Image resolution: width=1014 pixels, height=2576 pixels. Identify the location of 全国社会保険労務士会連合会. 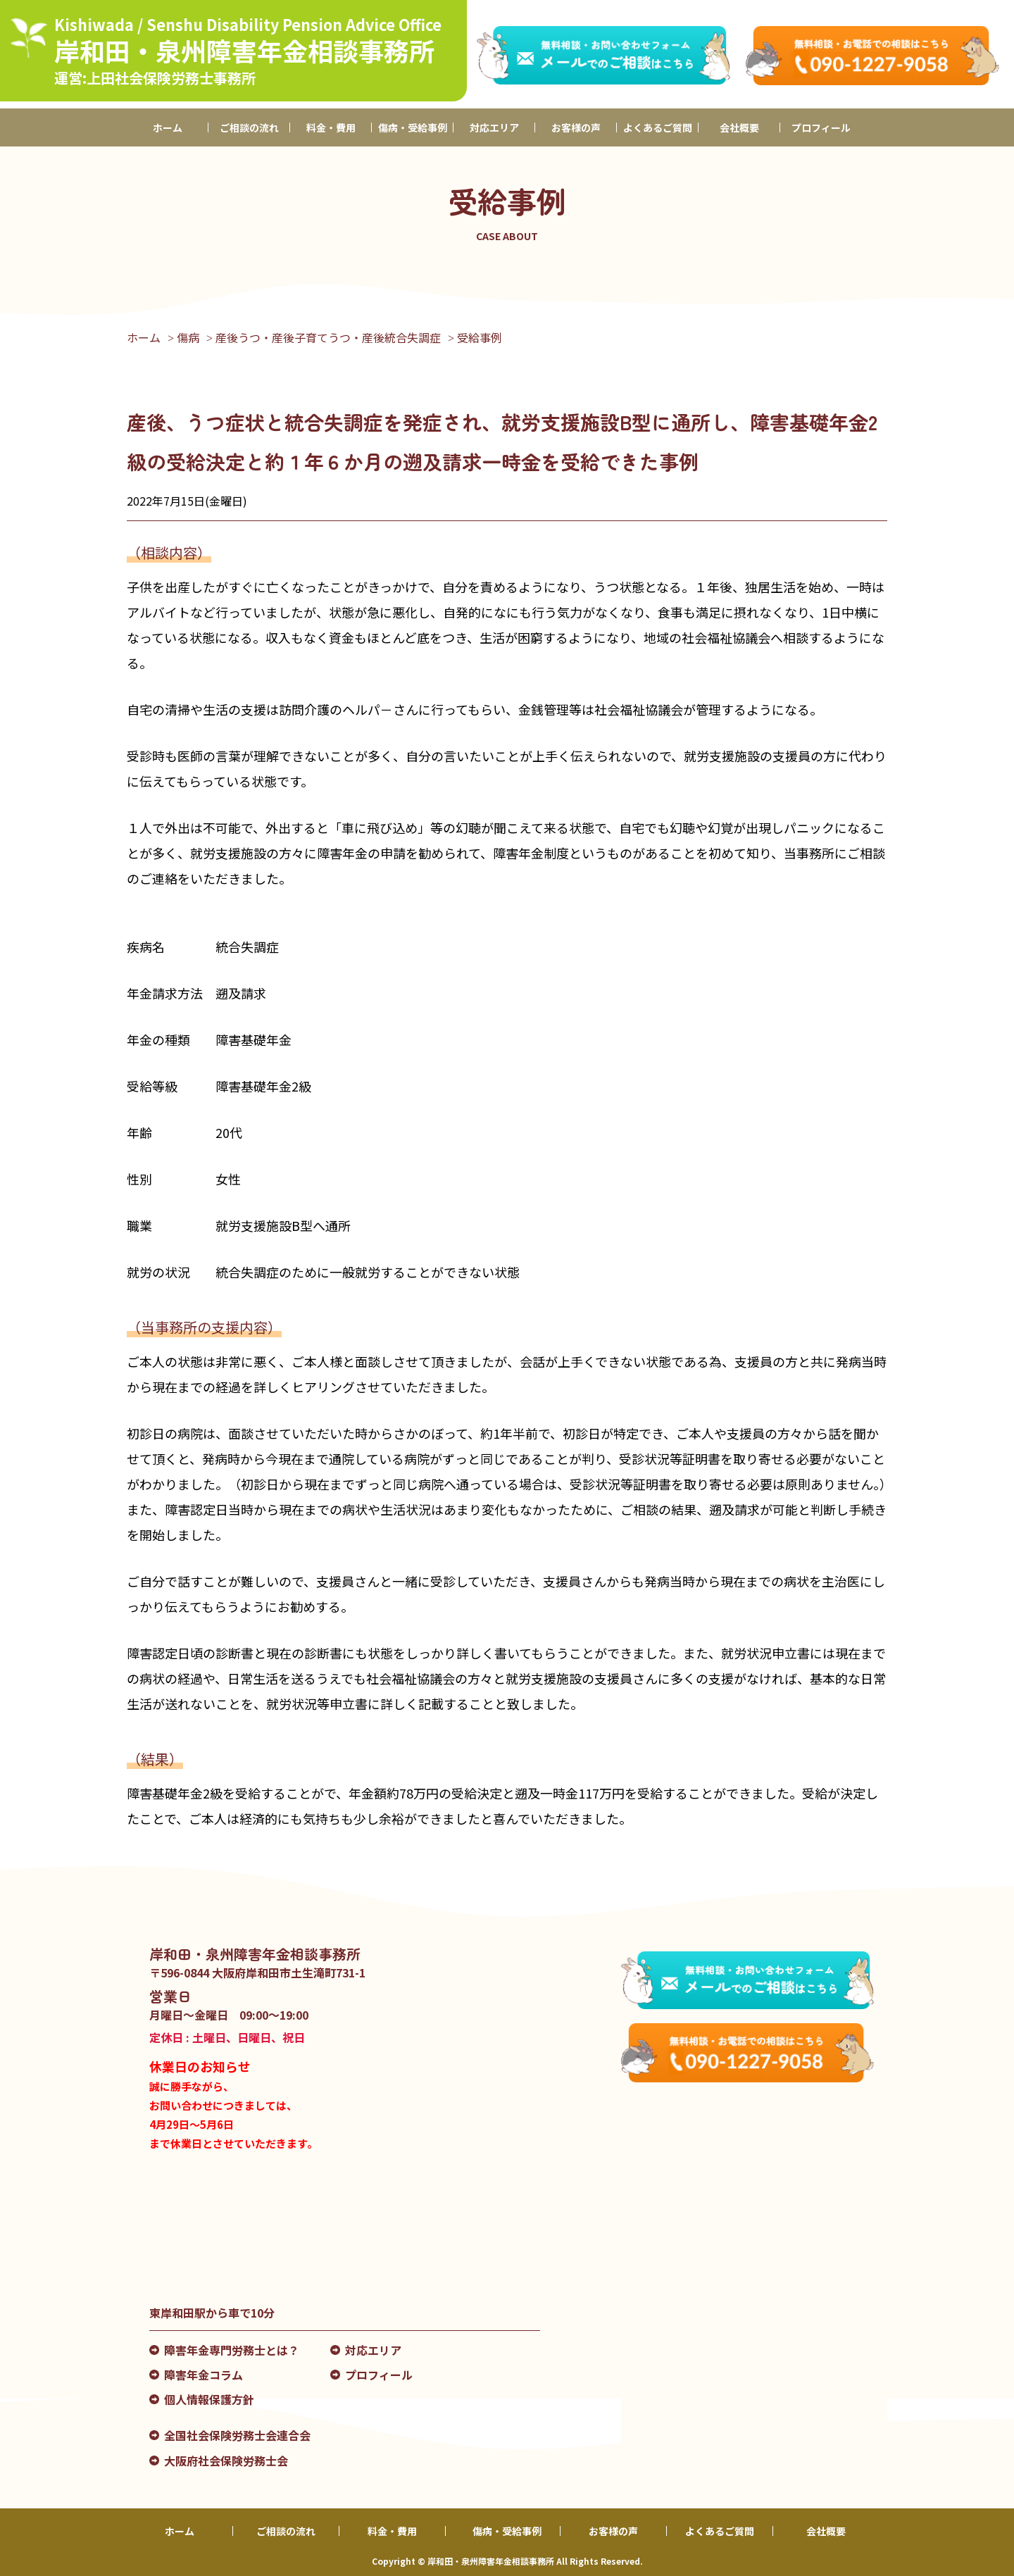
(237, 2435).